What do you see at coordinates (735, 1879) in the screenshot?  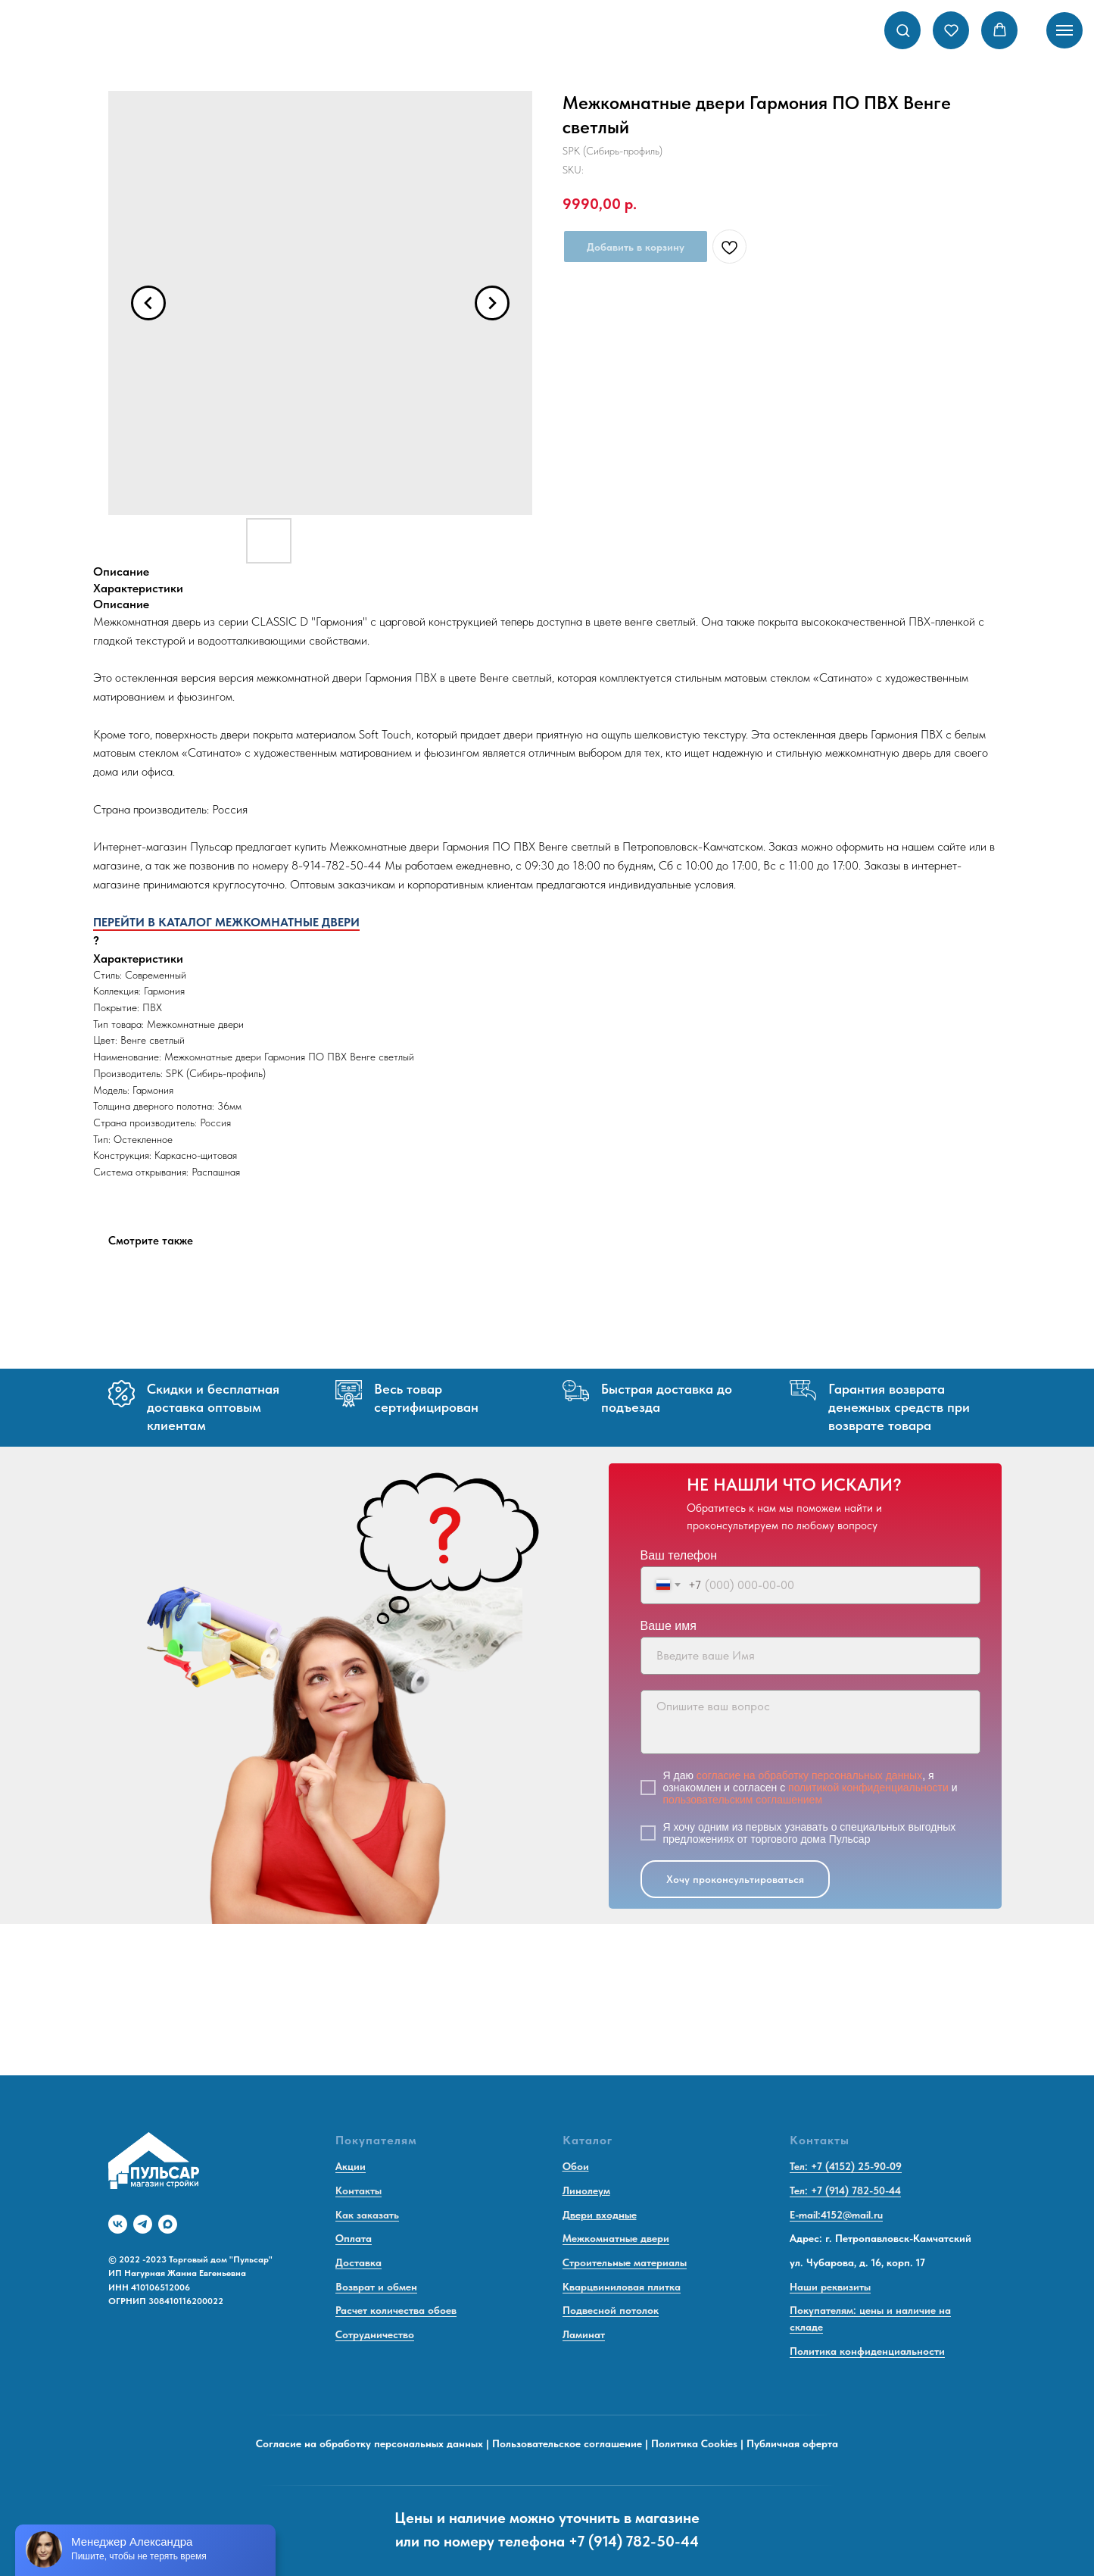 I see `Хочу проконсультироваться` at bounding box center [735, 1879].